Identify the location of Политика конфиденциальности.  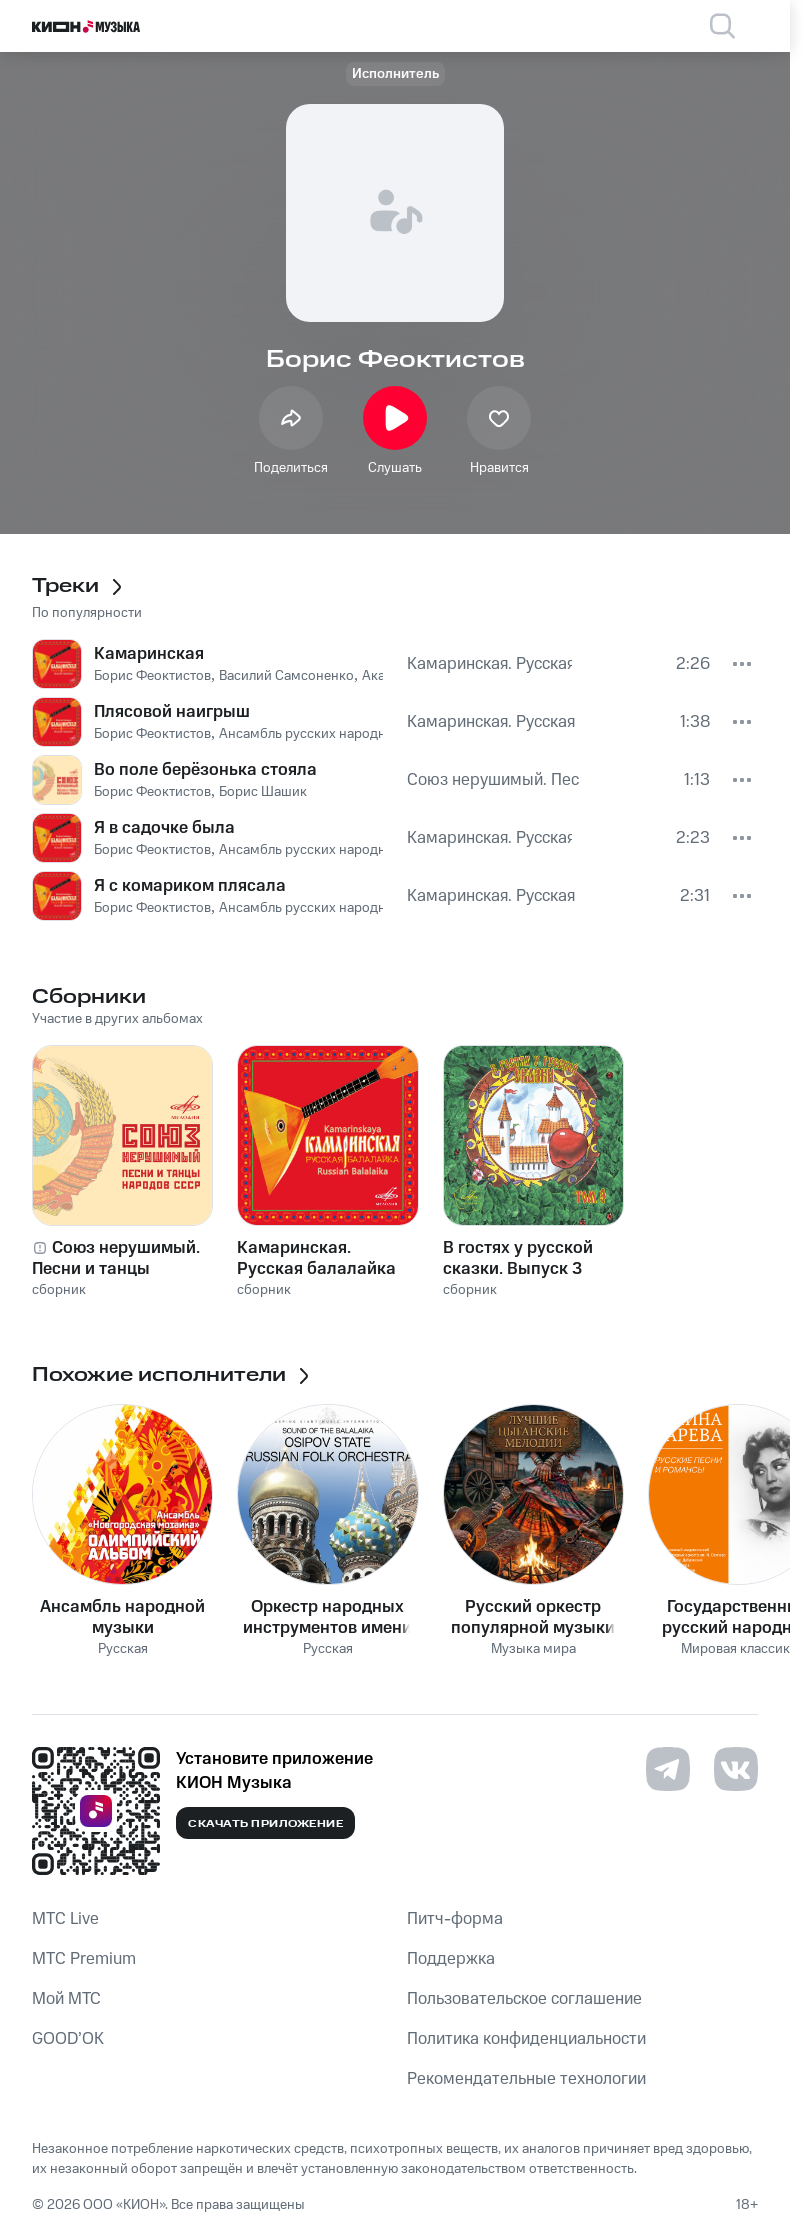
(526, 2039).